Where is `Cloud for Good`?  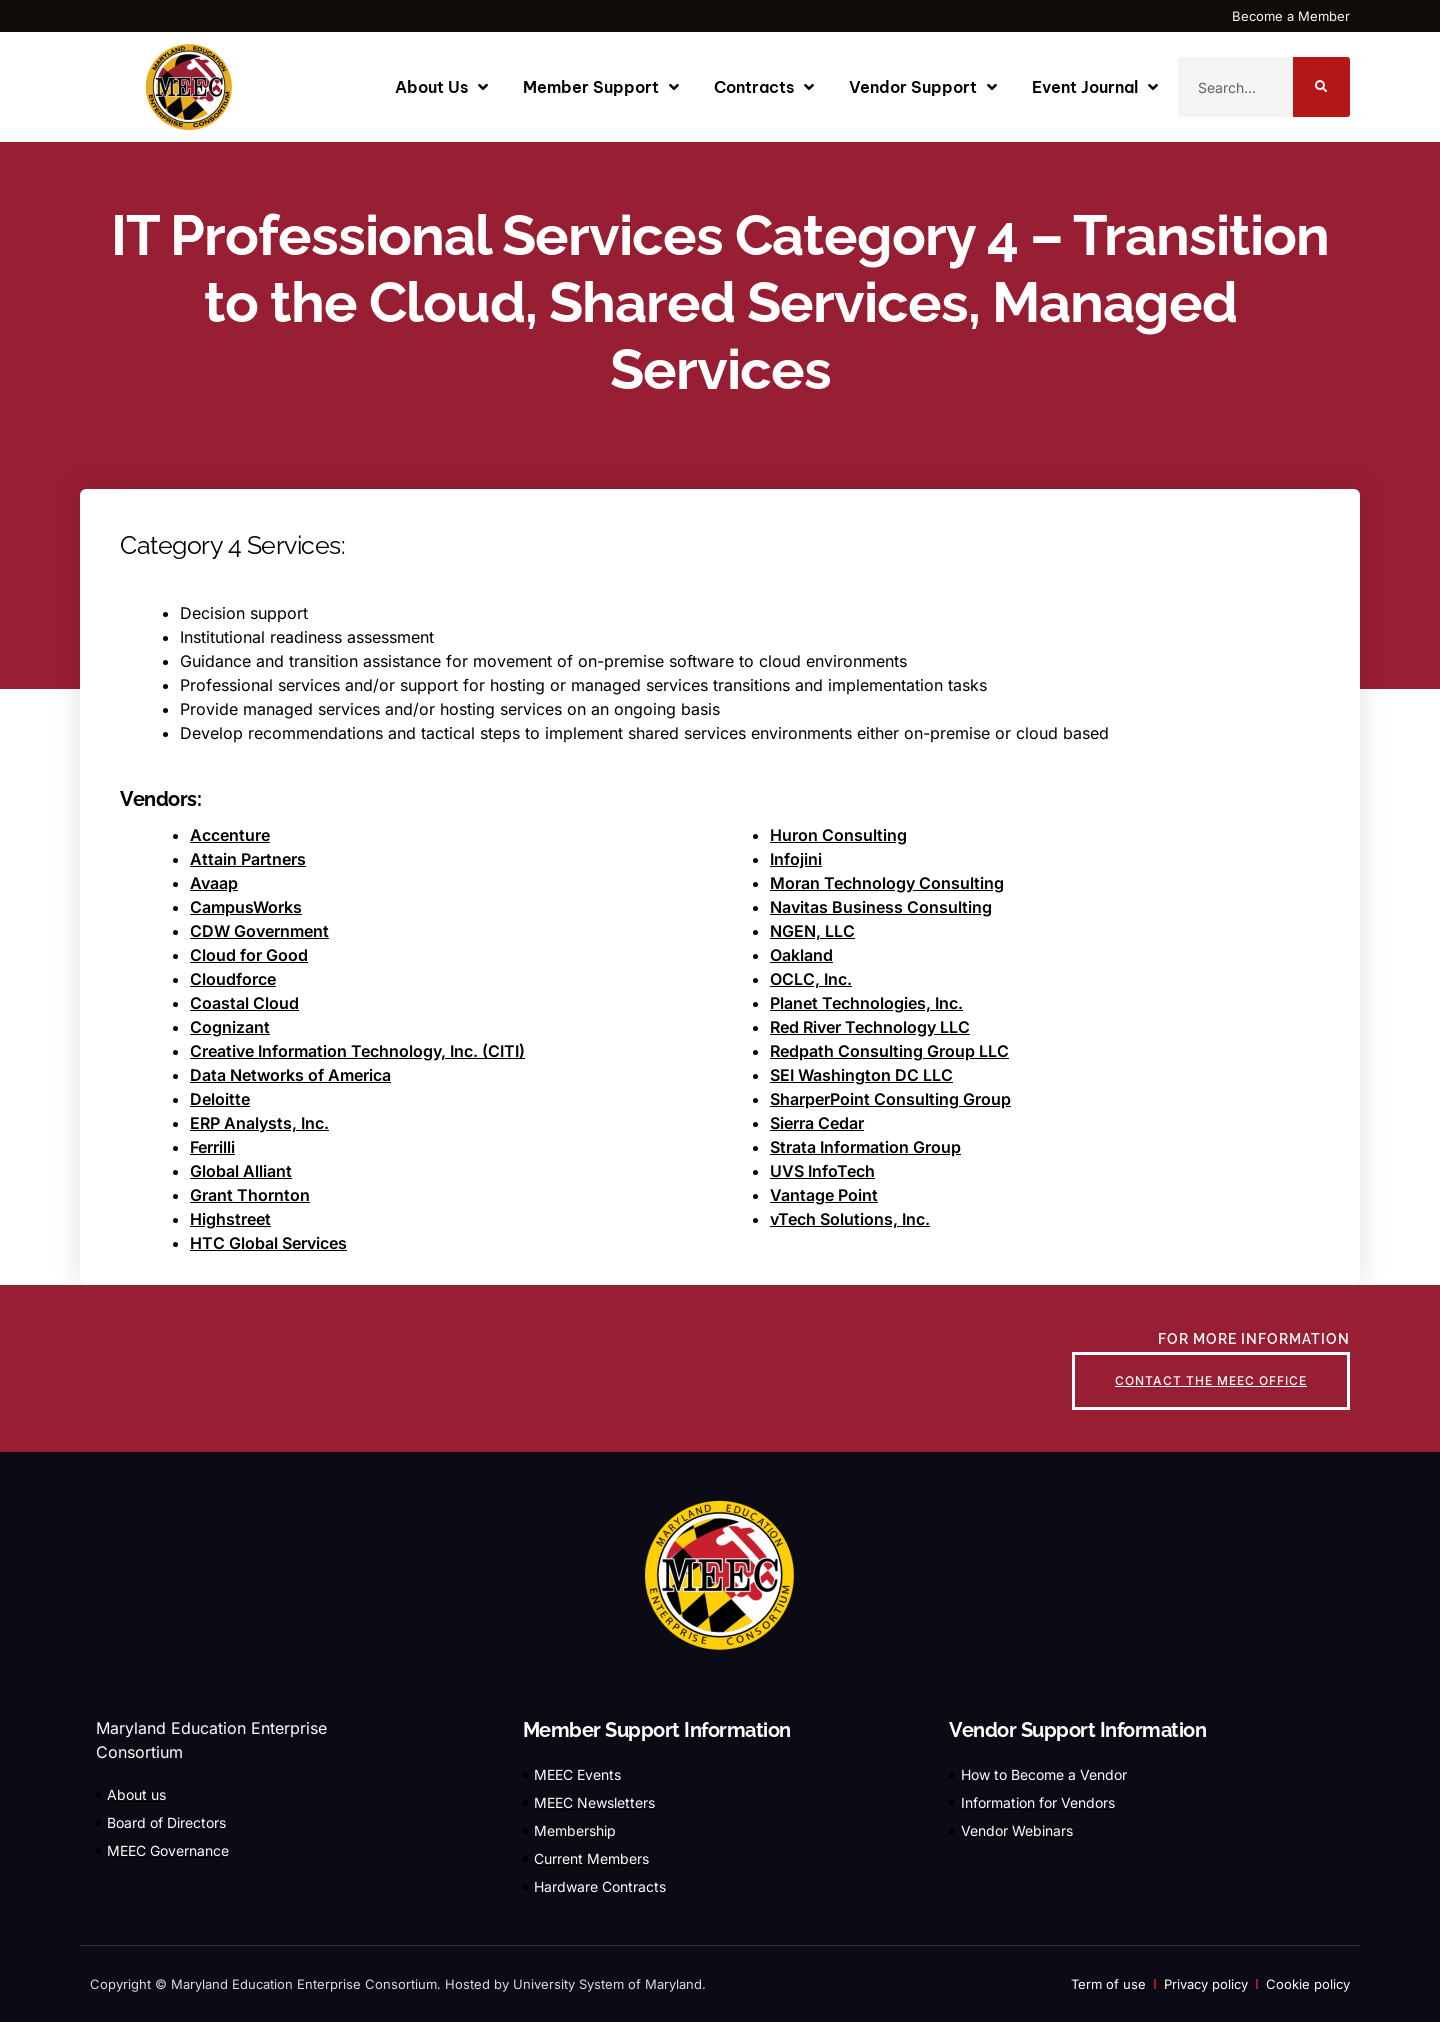 Cloud for Good is located at coordinates (249, 955).